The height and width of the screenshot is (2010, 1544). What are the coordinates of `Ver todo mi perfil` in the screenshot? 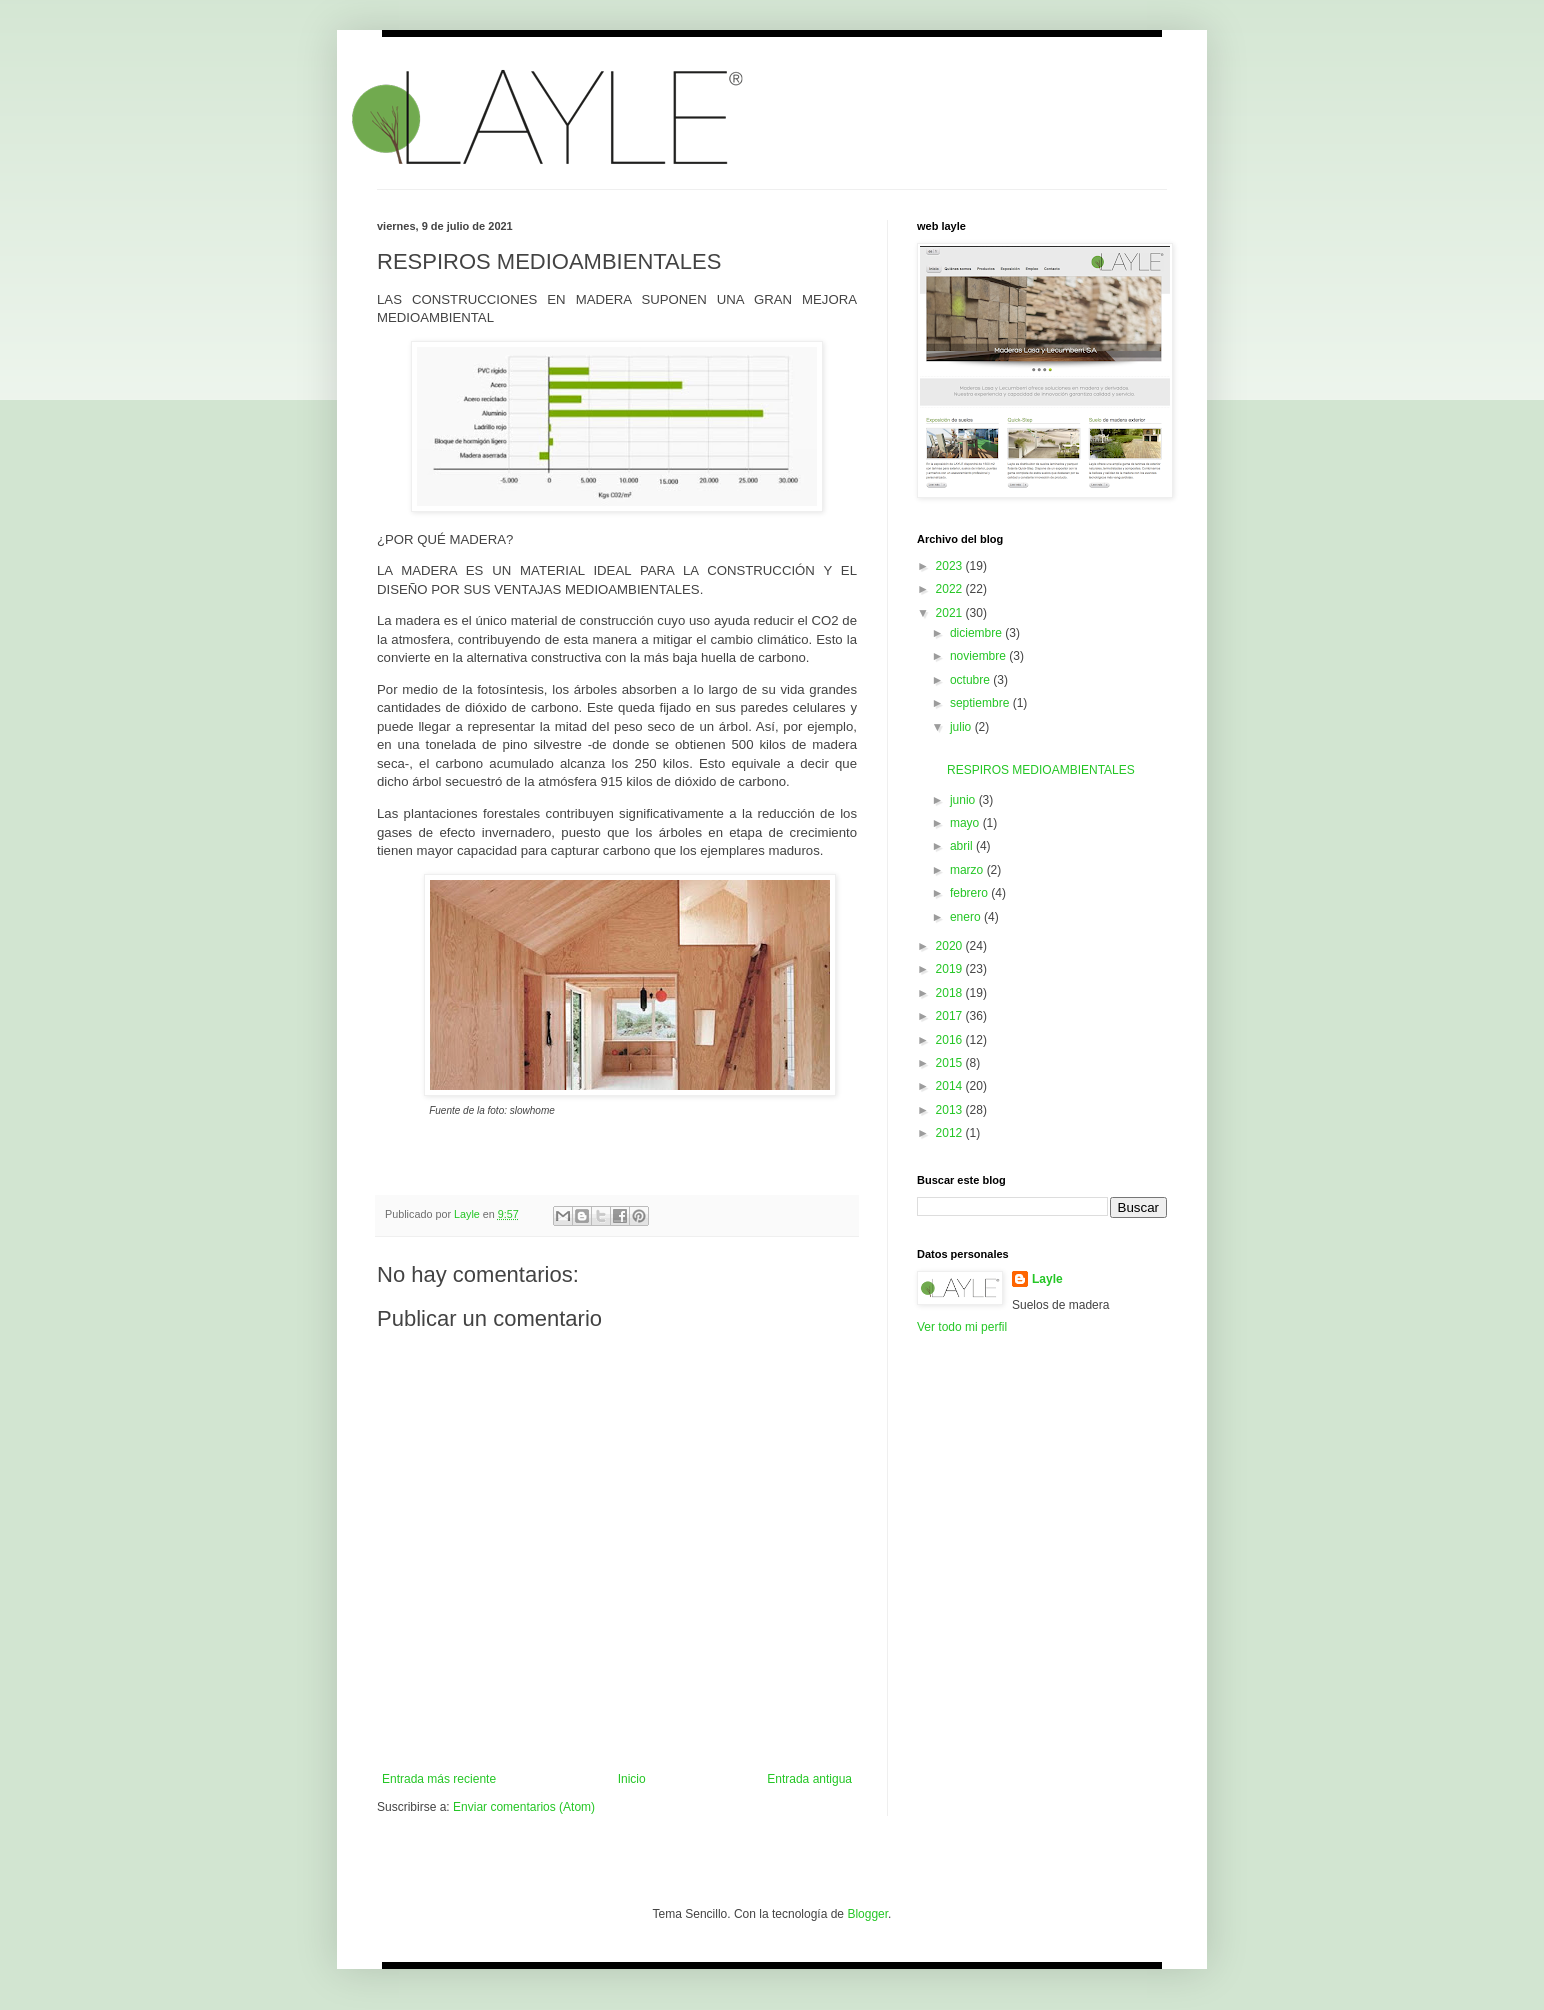 It's located at (962, 1327).